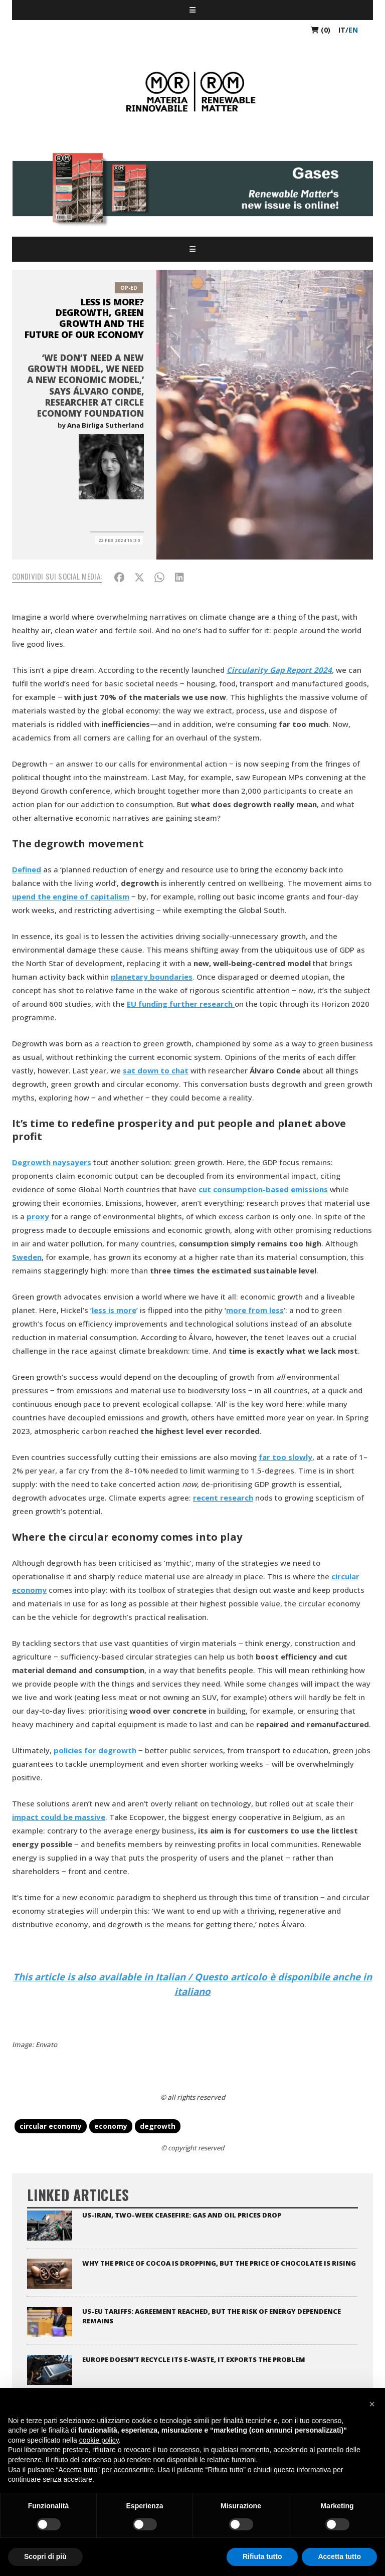 This screenshot has height=2576, width=385. Describe the element at coordinates (223, 1498) in the screenshot. I see `recent research` at that location.